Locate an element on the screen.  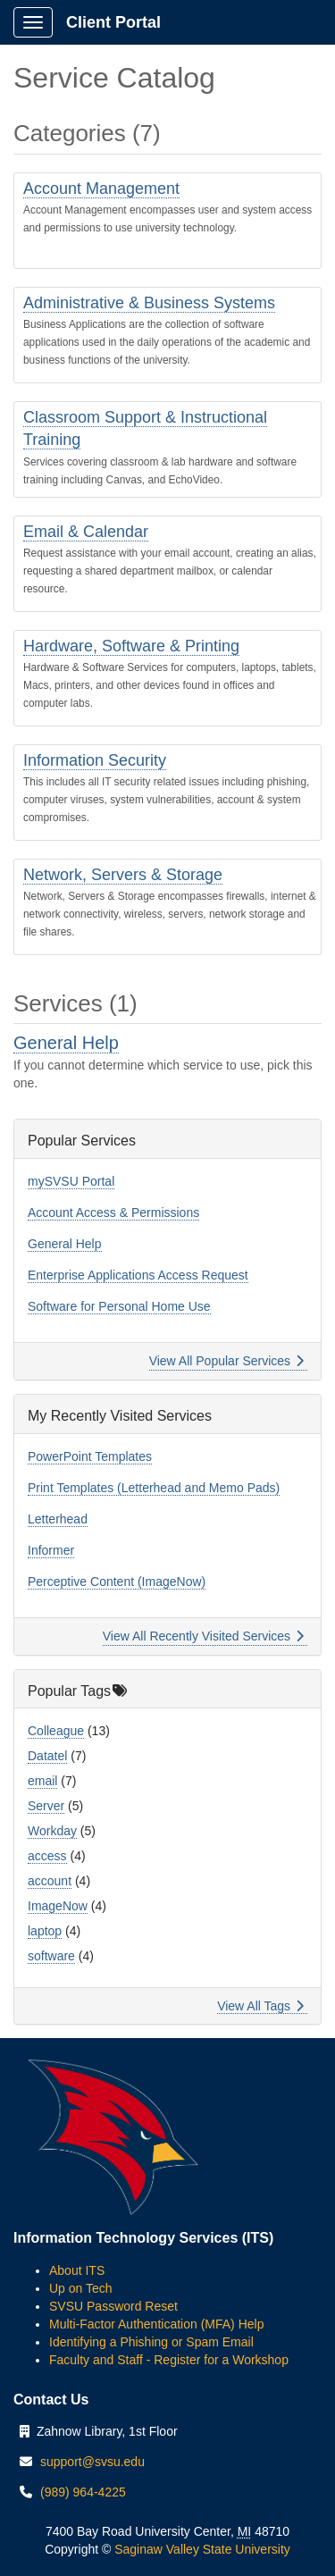
support@svsu.edu is located at coordinates (92, 2461).